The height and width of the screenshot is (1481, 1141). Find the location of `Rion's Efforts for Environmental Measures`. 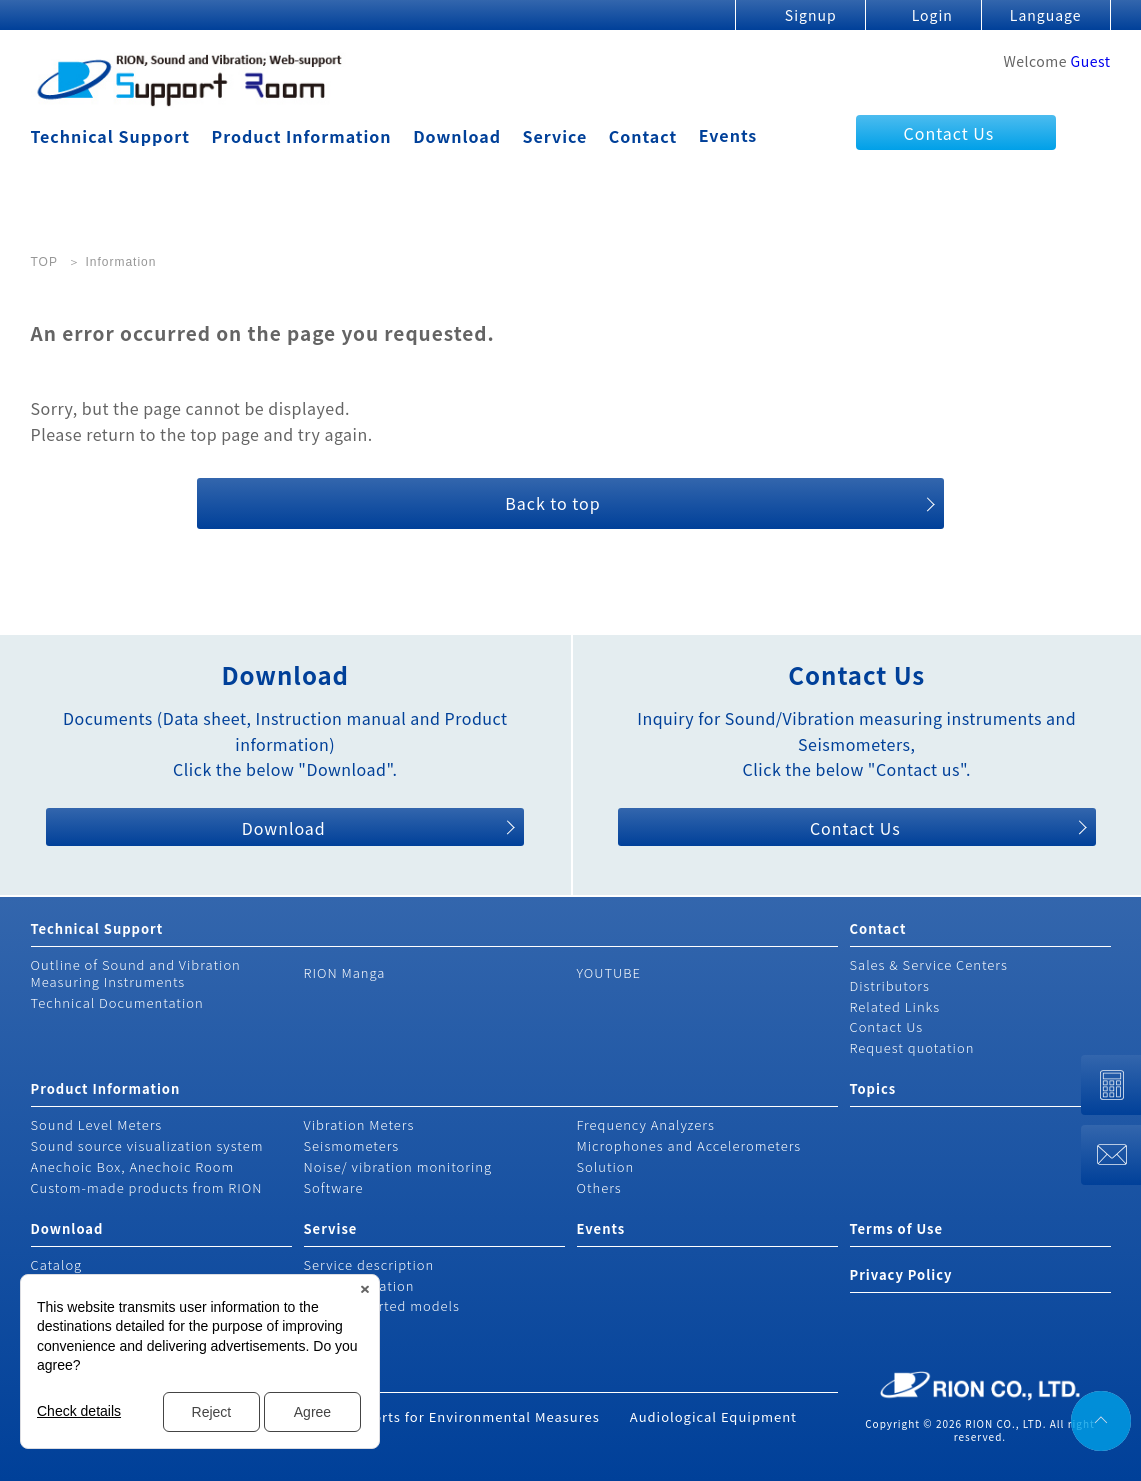

Rion's Efforts for Environmental Measures is located at coordinates (453, 1416).